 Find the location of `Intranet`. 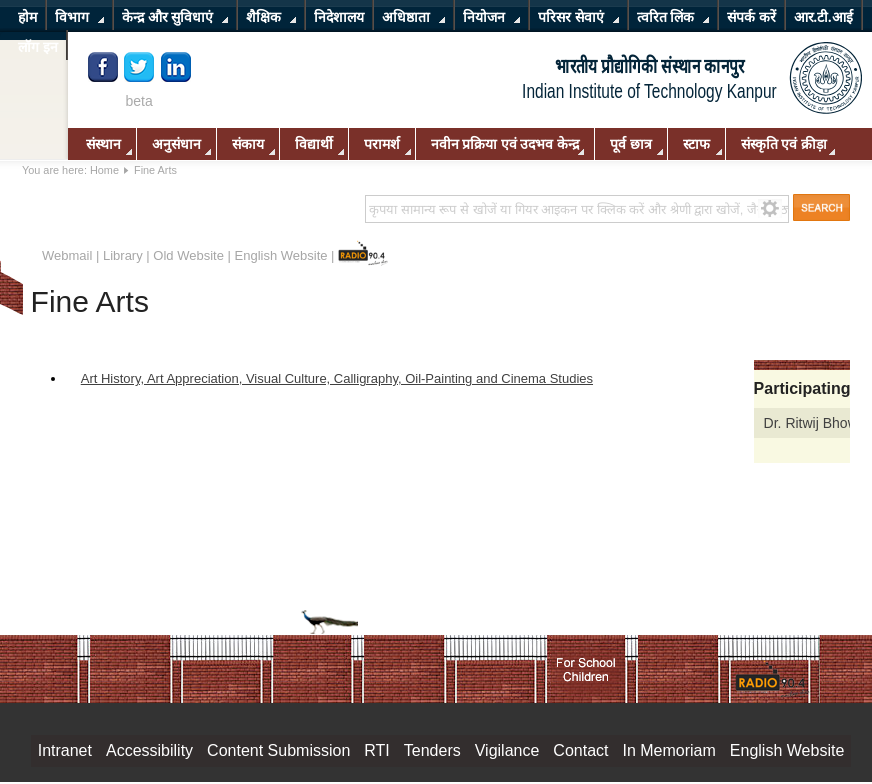

Intranet is located at coordinates (65, 750).